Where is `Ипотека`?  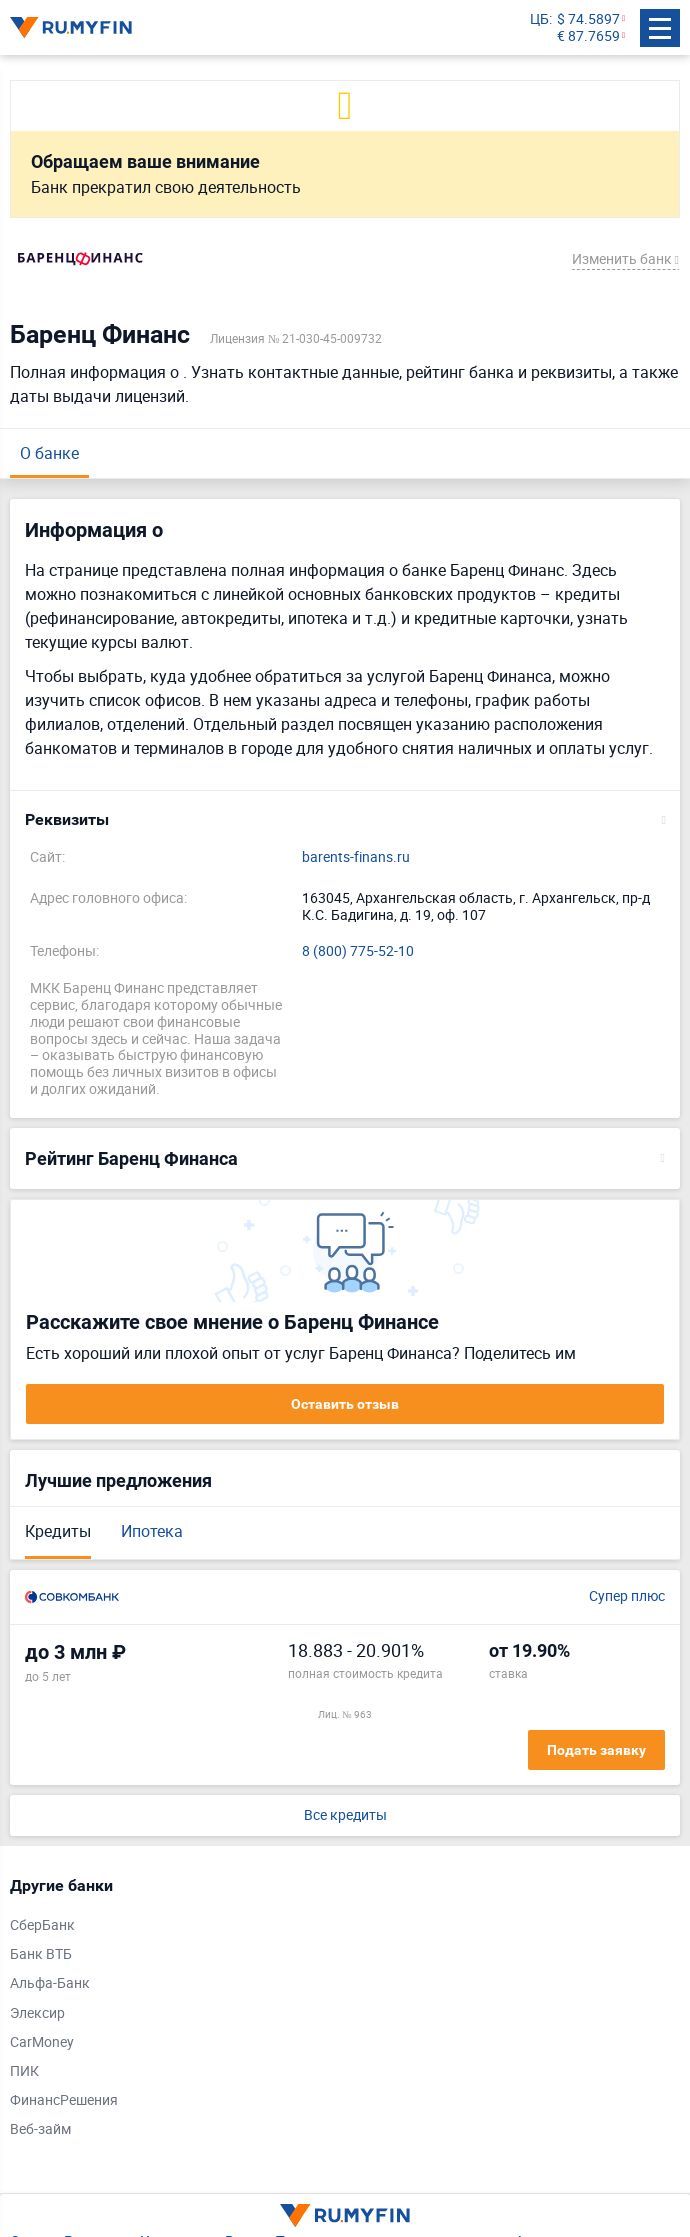 Ипотека is located at coordinates (152, 1531).